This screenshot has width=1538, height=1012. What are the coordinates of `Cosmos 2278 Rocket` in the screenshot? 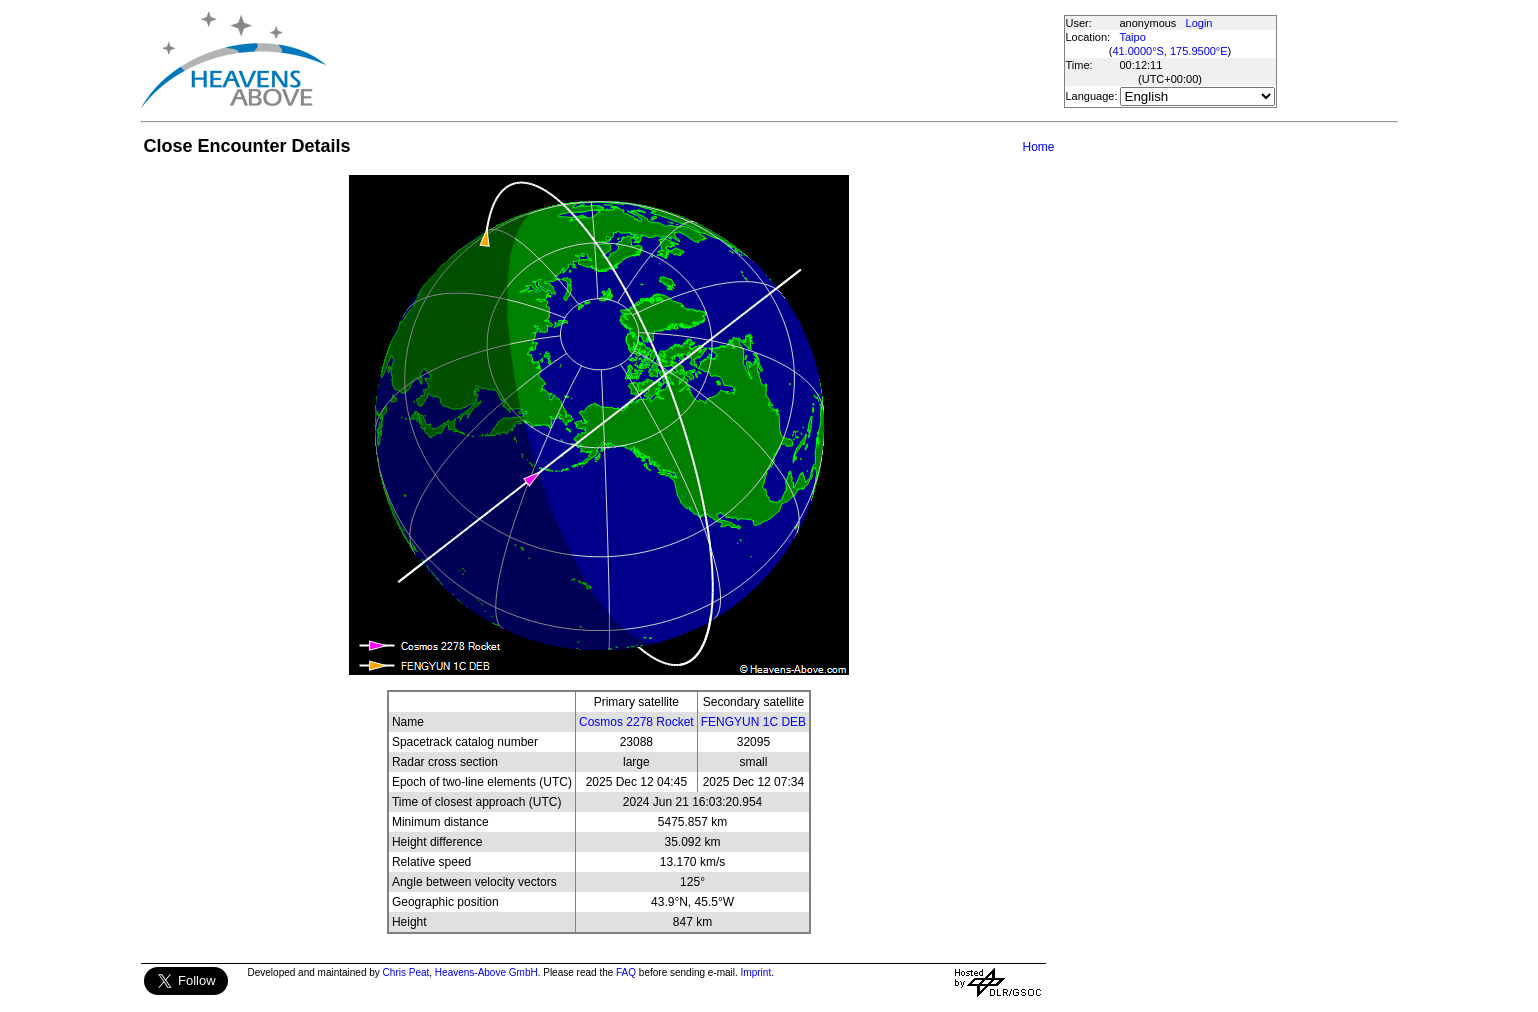 It's located at (636, 722).